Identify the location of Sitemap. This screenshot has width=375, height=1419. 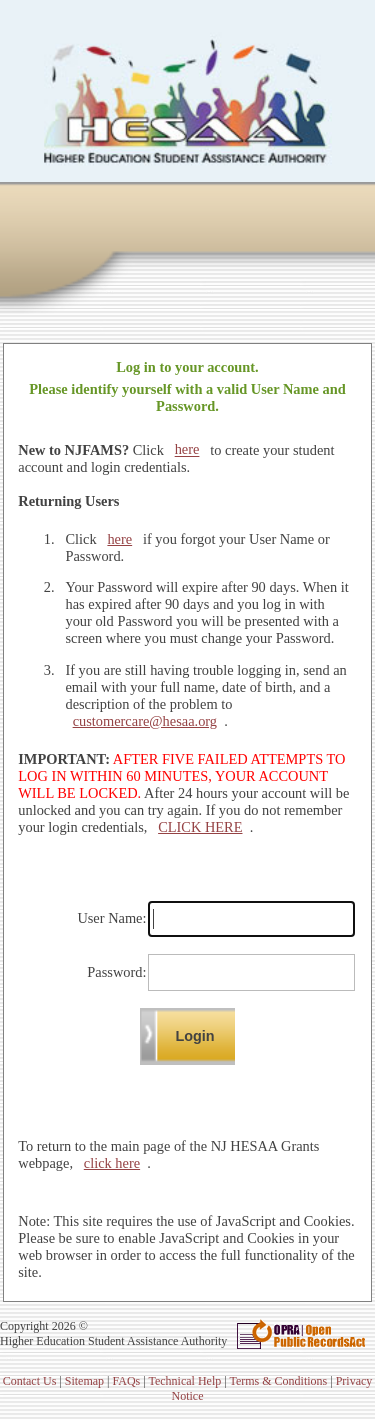
(84, 1381).